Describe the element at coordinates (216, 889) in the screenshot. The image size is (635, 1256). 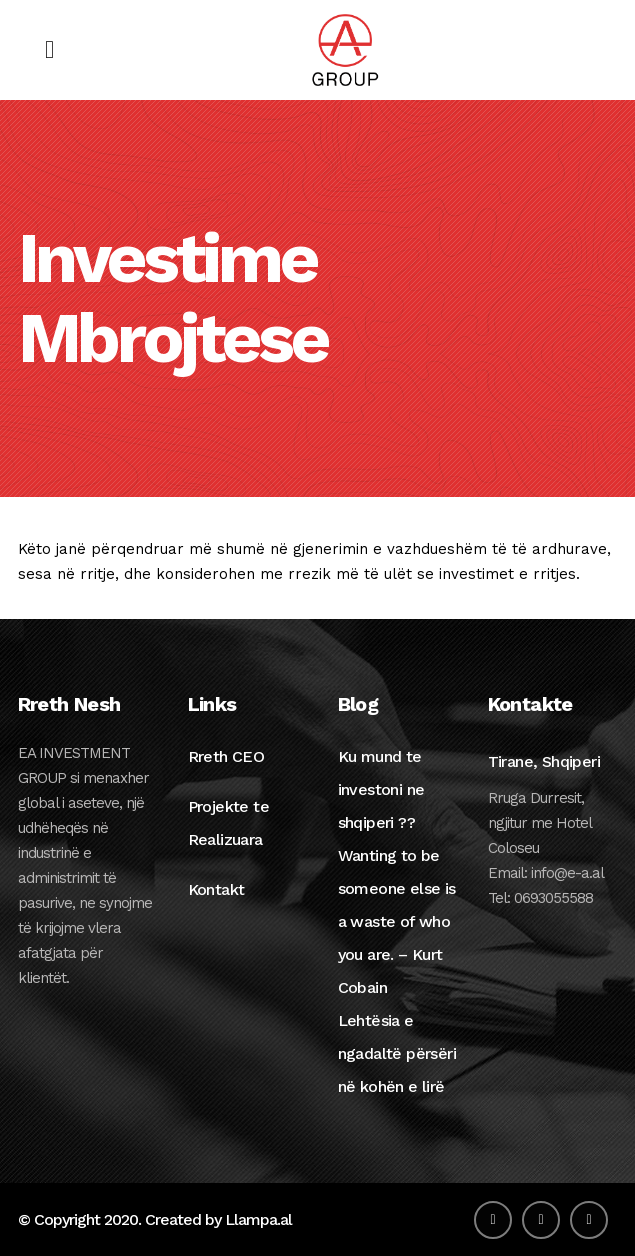
I see `Kontakt` at that location.